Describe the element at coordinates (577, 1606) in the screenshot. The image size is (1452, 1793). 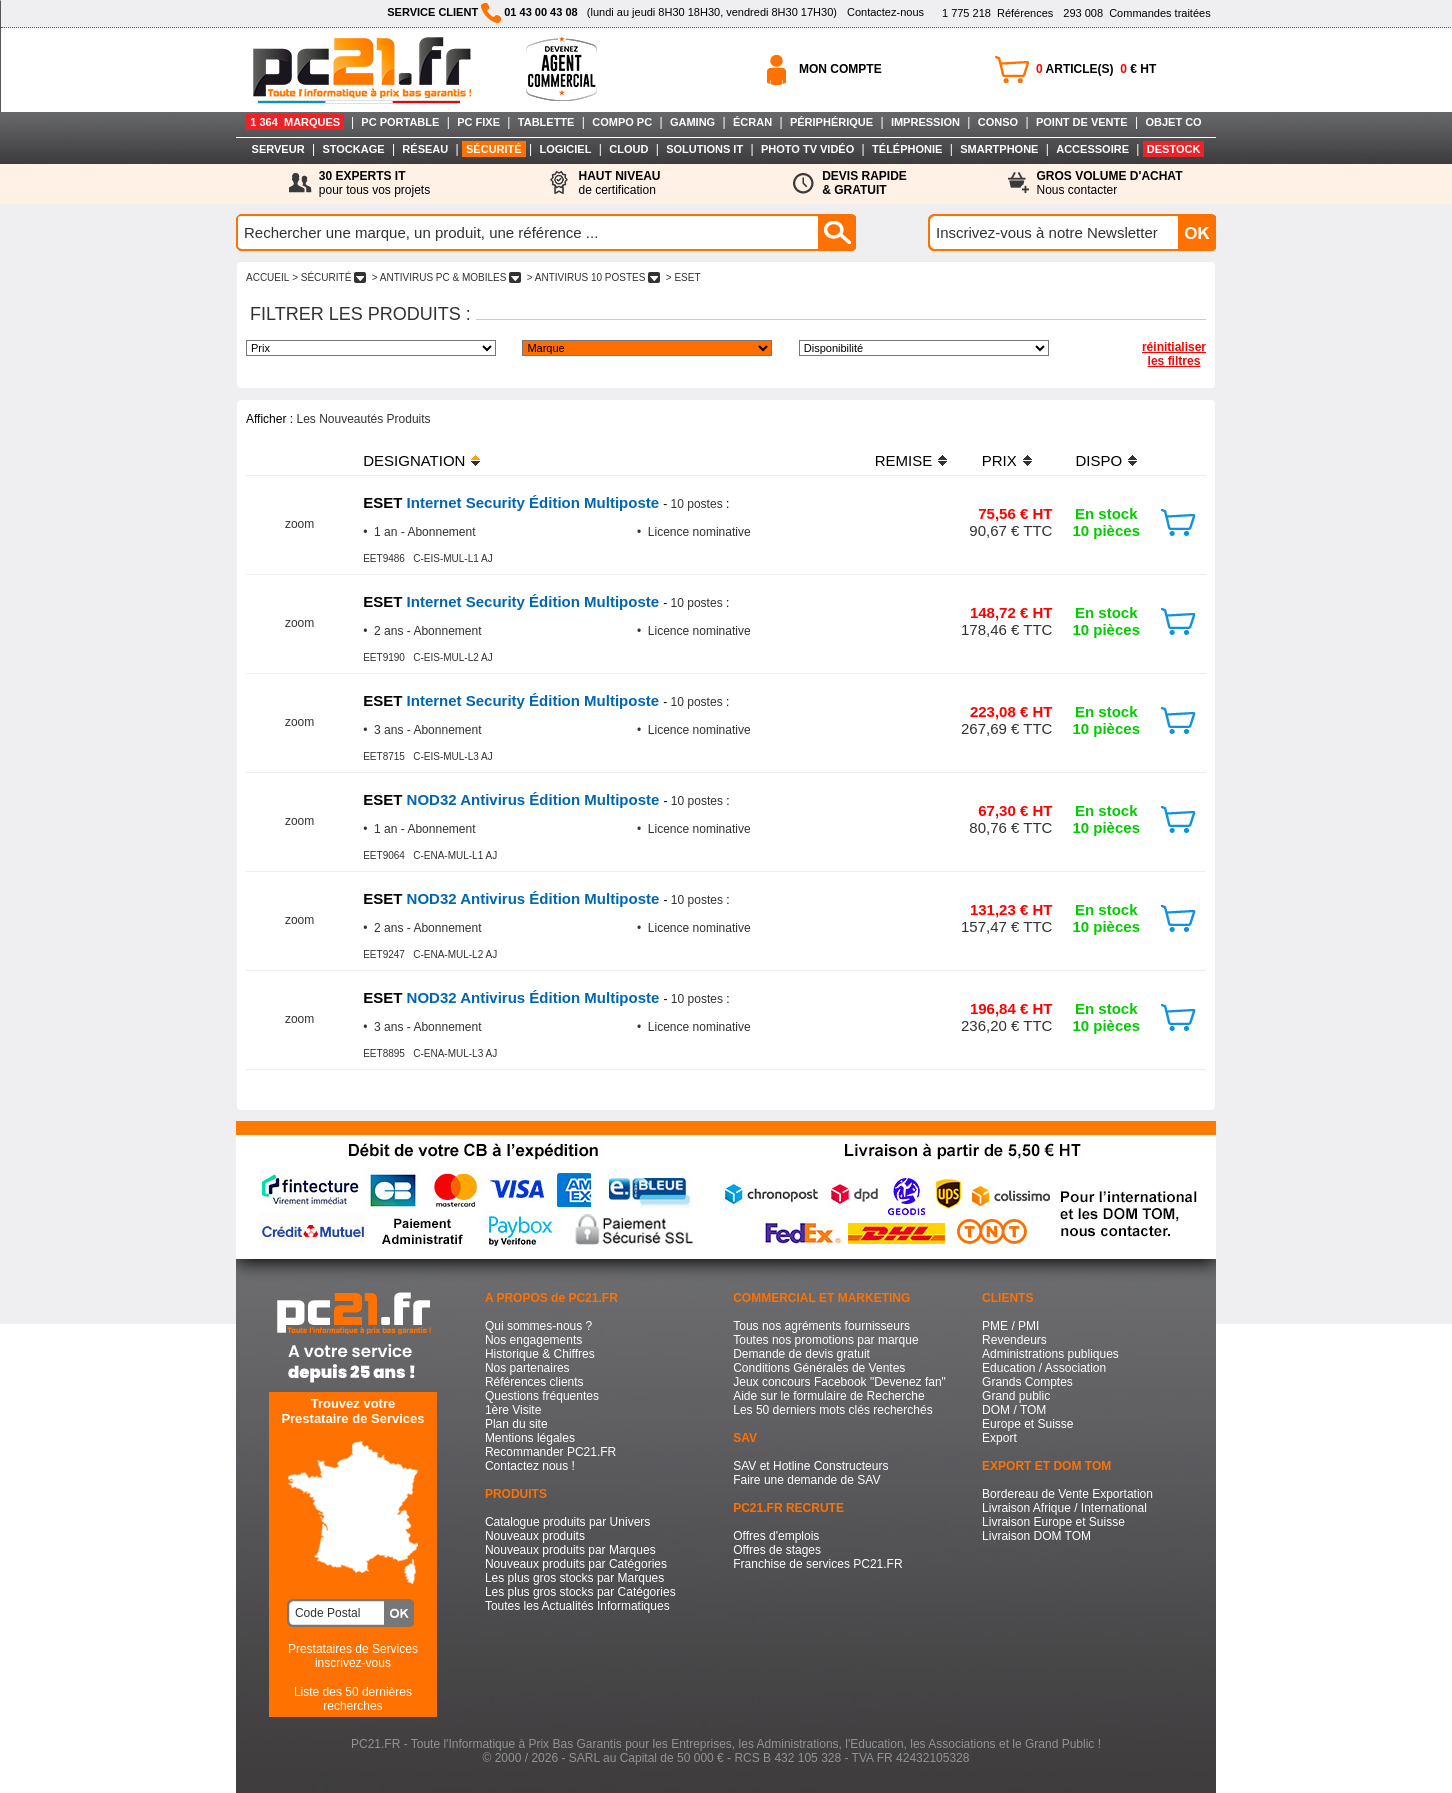
I see `Toutes les Actualités Informatiques` at that location.